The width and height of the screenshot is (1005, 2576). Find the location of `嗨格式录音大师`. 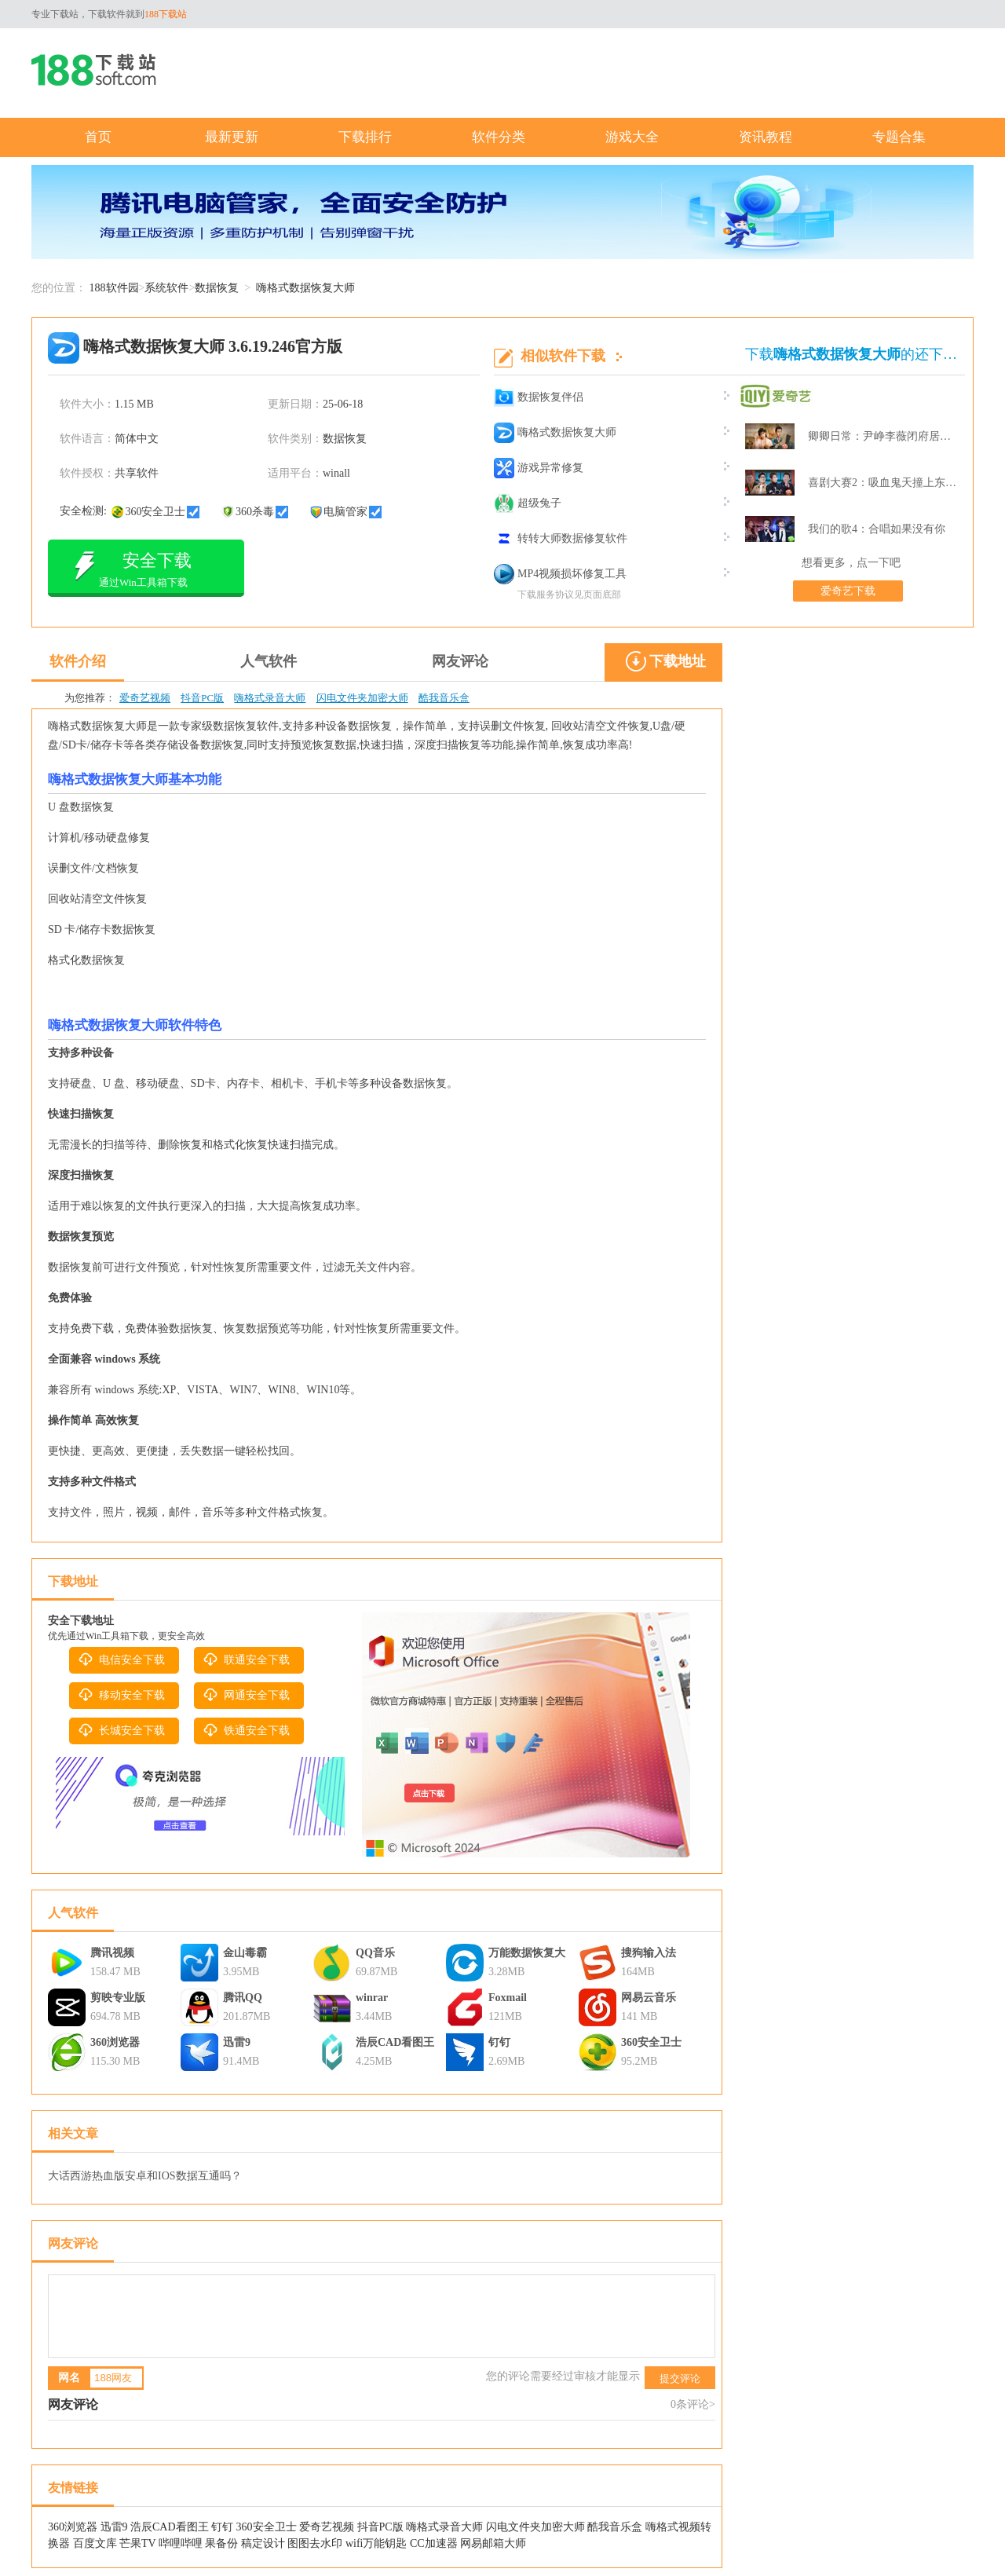

嗨格式录音大师 is located at coordinates (269, 698).